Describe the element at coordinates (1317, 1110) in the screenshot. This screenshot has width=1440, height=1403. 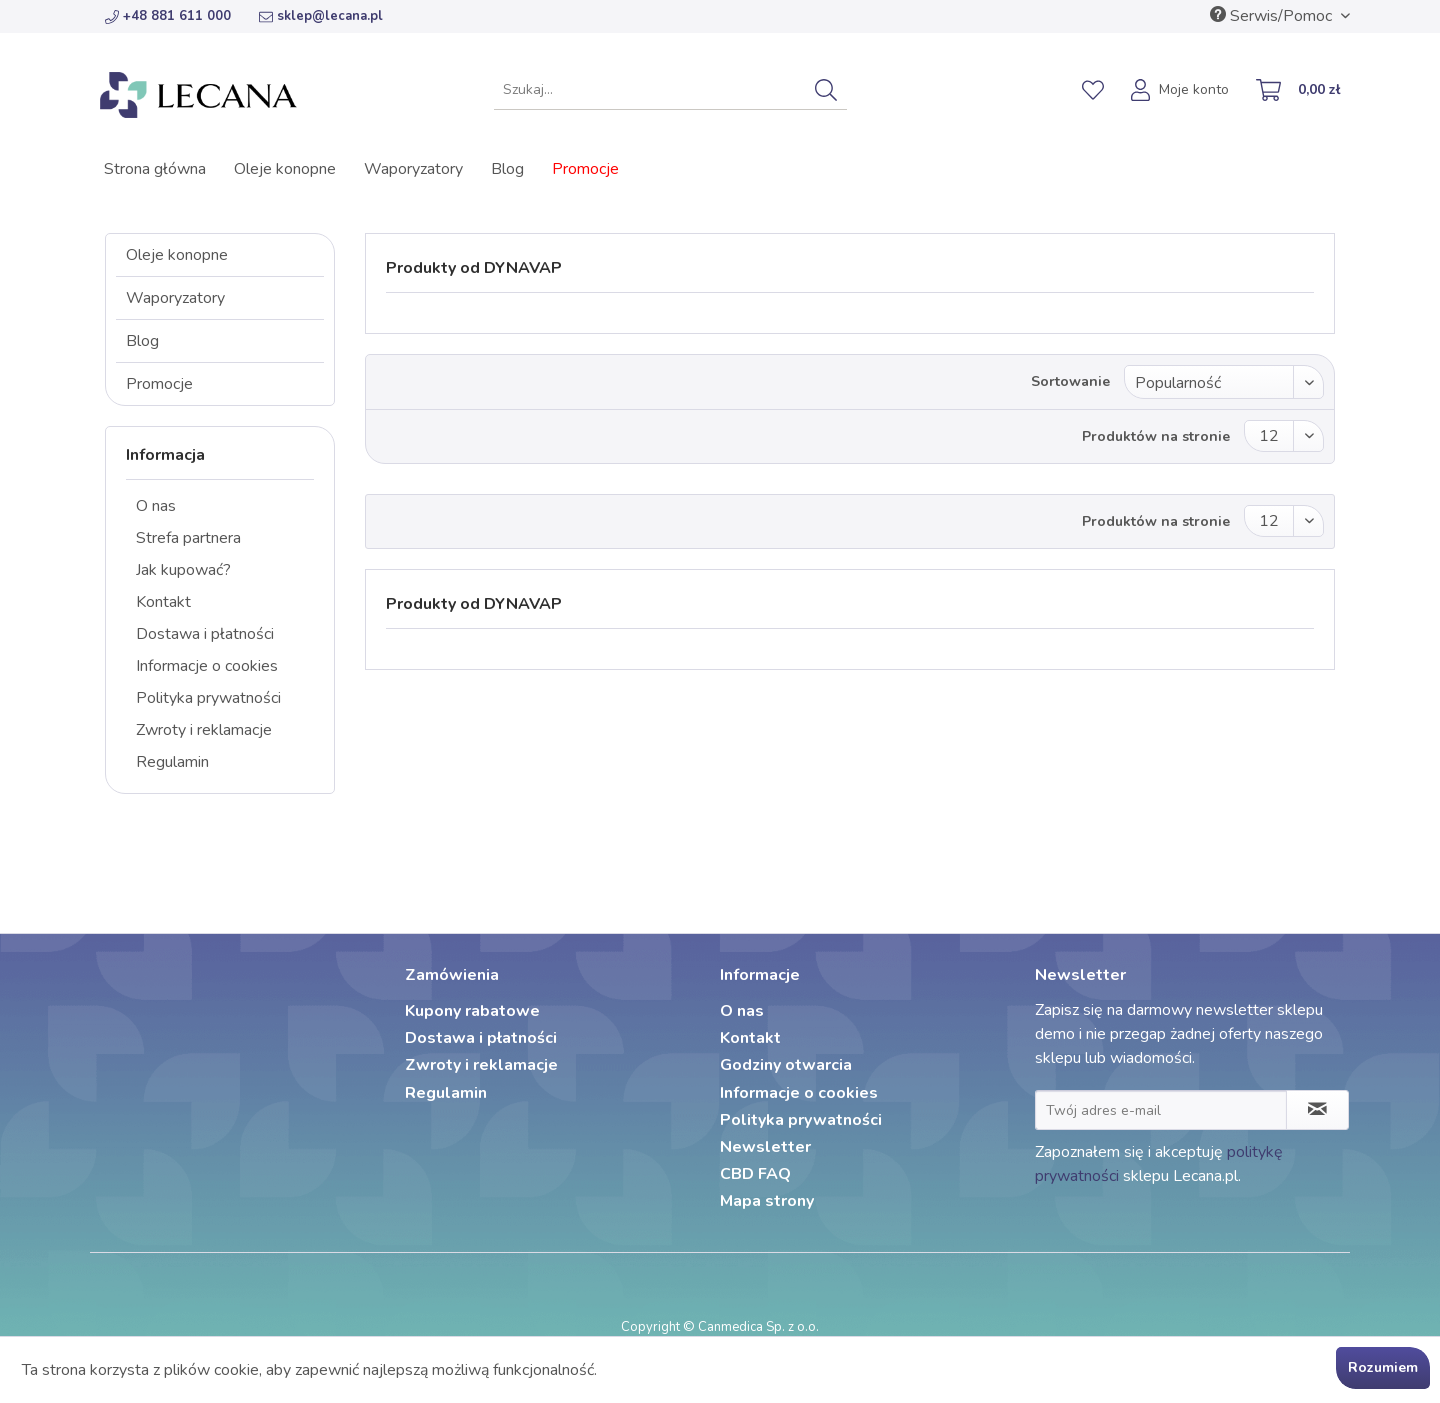
I see `[Zapisz się do newslettera]` at that location.